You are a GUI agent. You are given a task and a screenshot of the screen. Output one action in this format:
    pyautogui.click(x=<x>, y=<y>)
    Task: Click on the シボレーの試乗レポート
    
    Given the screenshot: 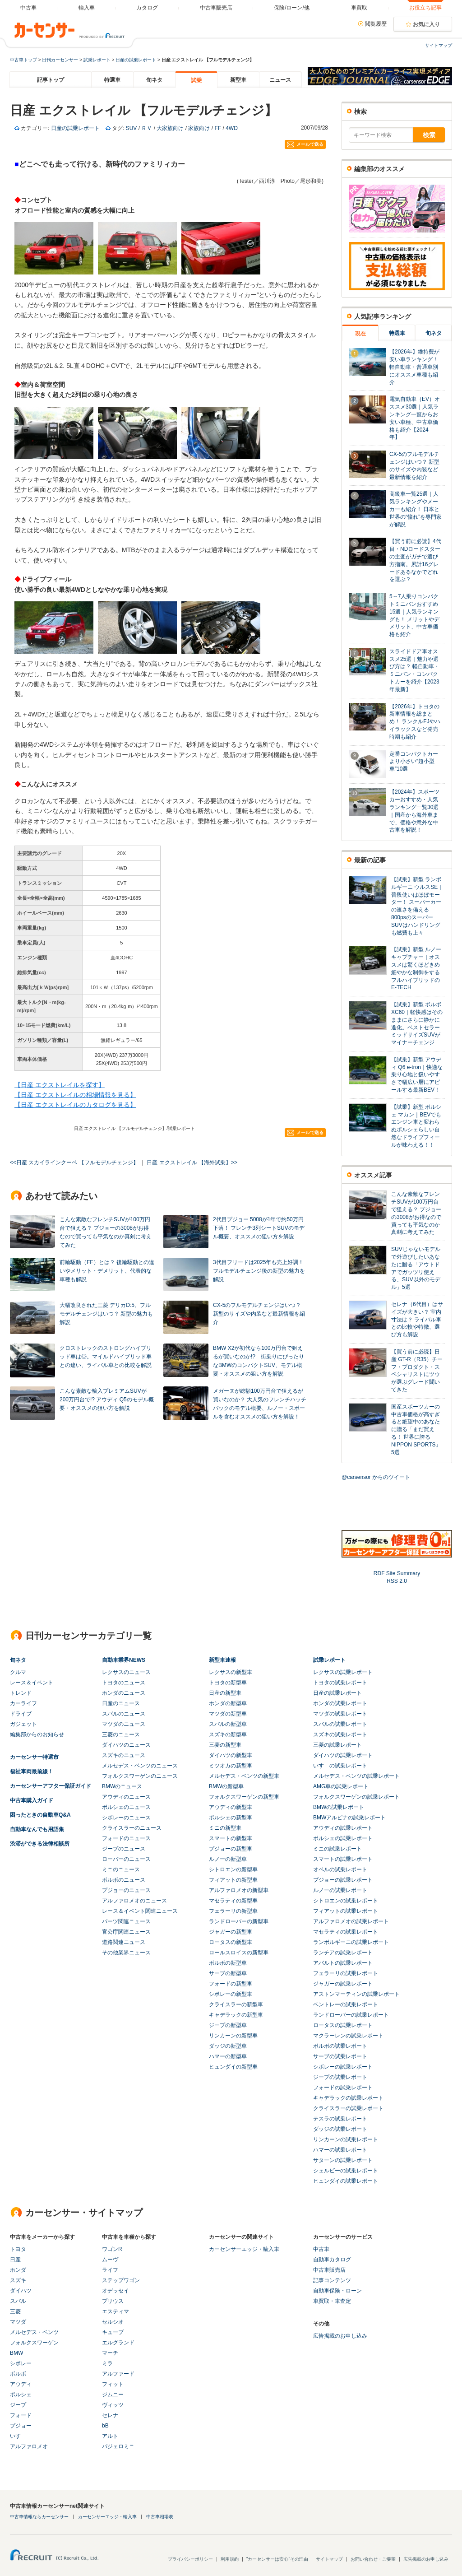 What is the action you would take?
    pyautogui.click(x=343, y=2067)
    